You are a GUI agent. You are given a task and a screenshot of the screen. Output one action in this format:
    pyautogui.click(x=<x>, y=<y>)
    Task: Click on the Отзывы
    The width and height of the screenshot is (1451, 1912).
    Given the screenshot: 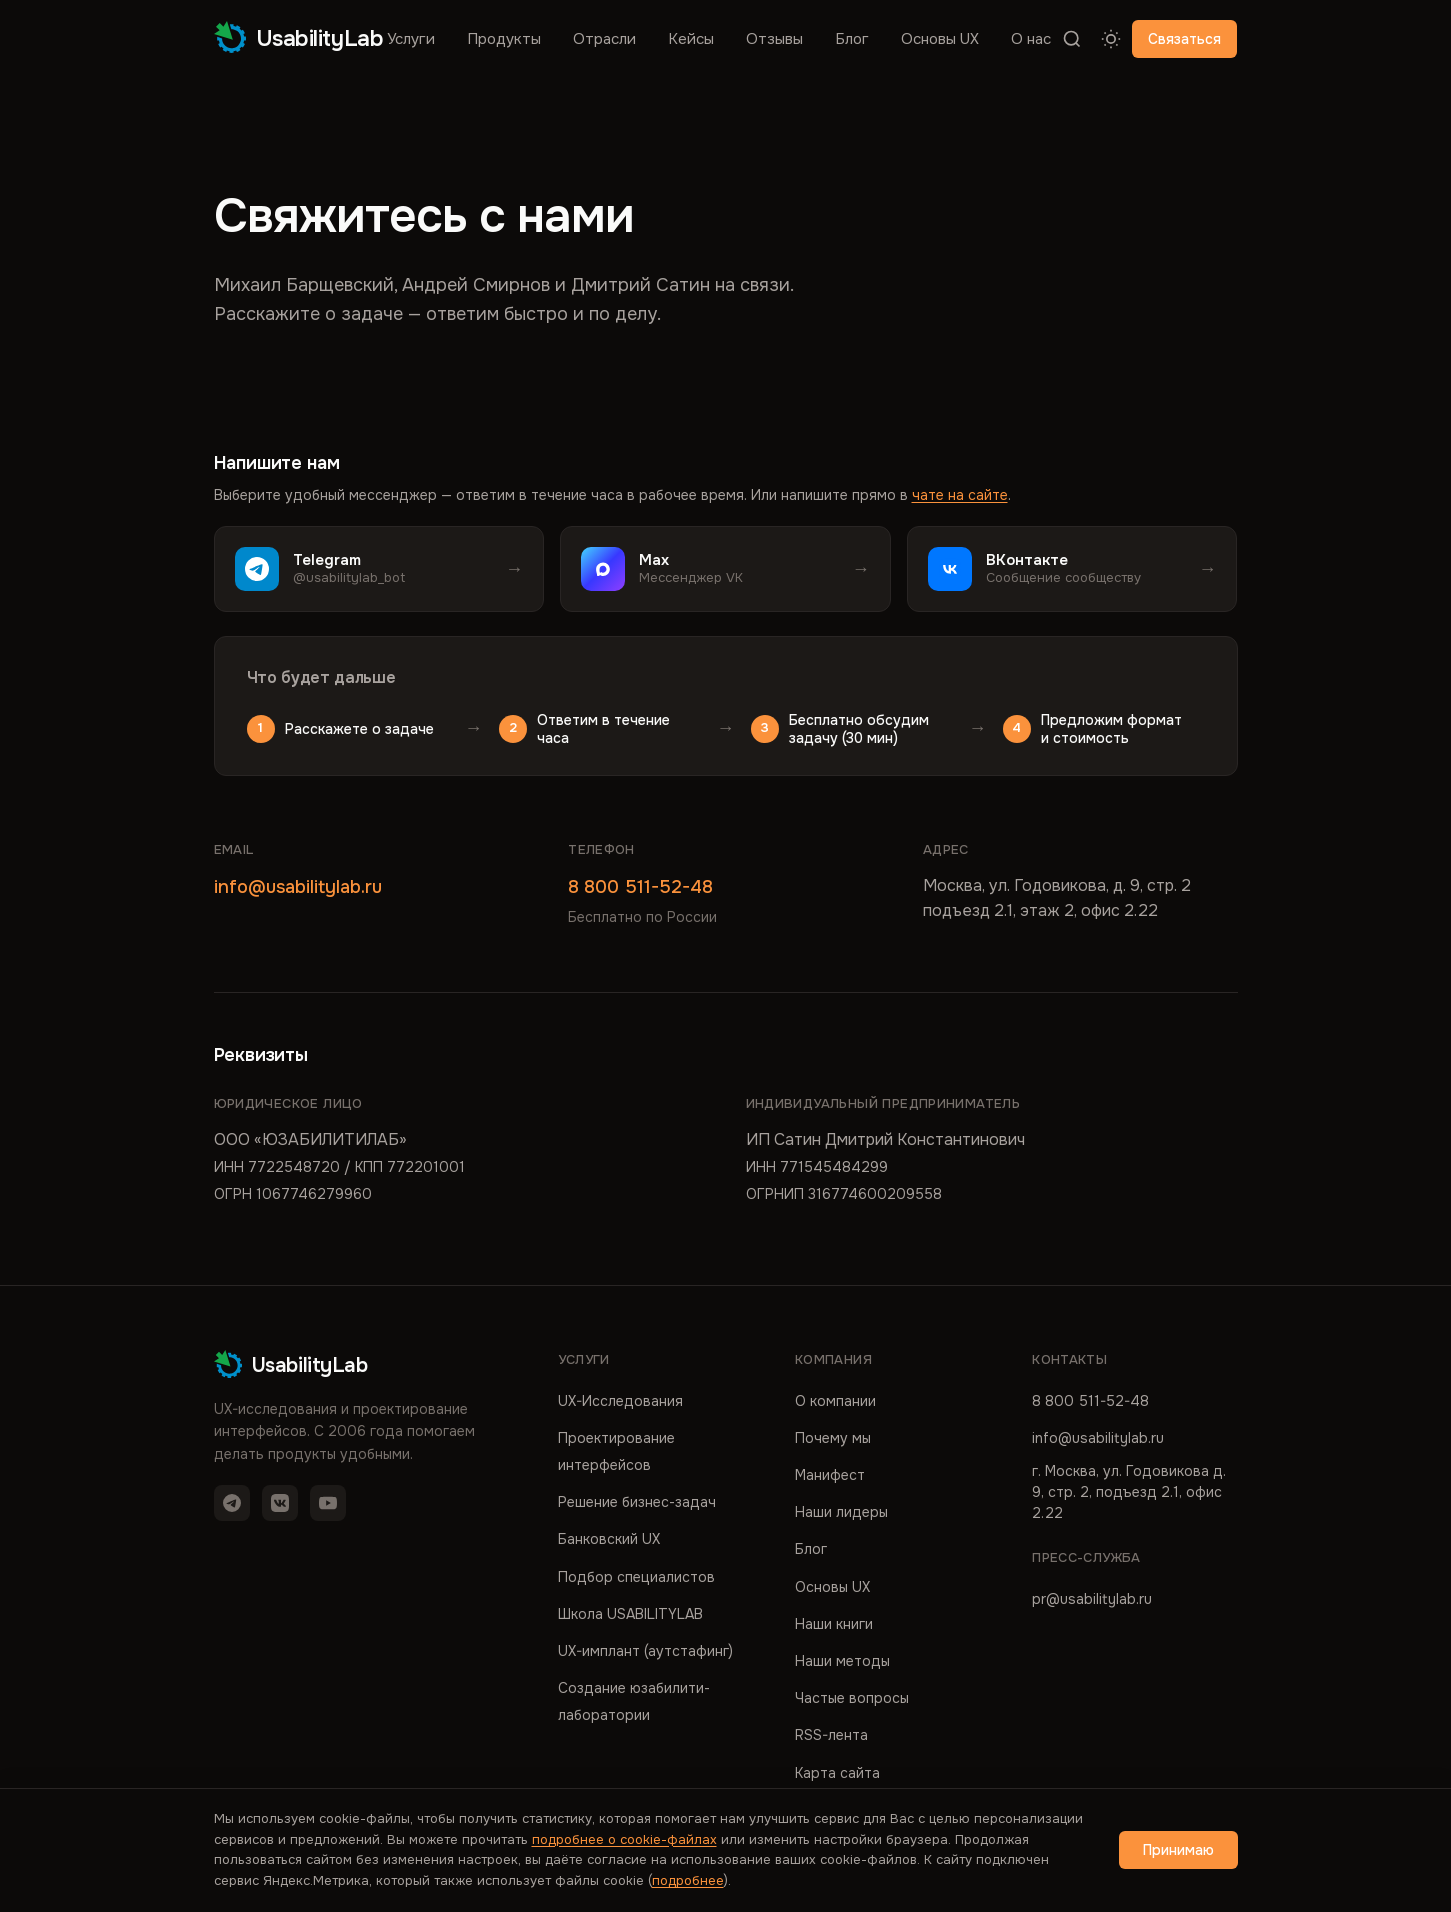 What is the action you would take?
    pyautogui.click(x=774, y=39)
    